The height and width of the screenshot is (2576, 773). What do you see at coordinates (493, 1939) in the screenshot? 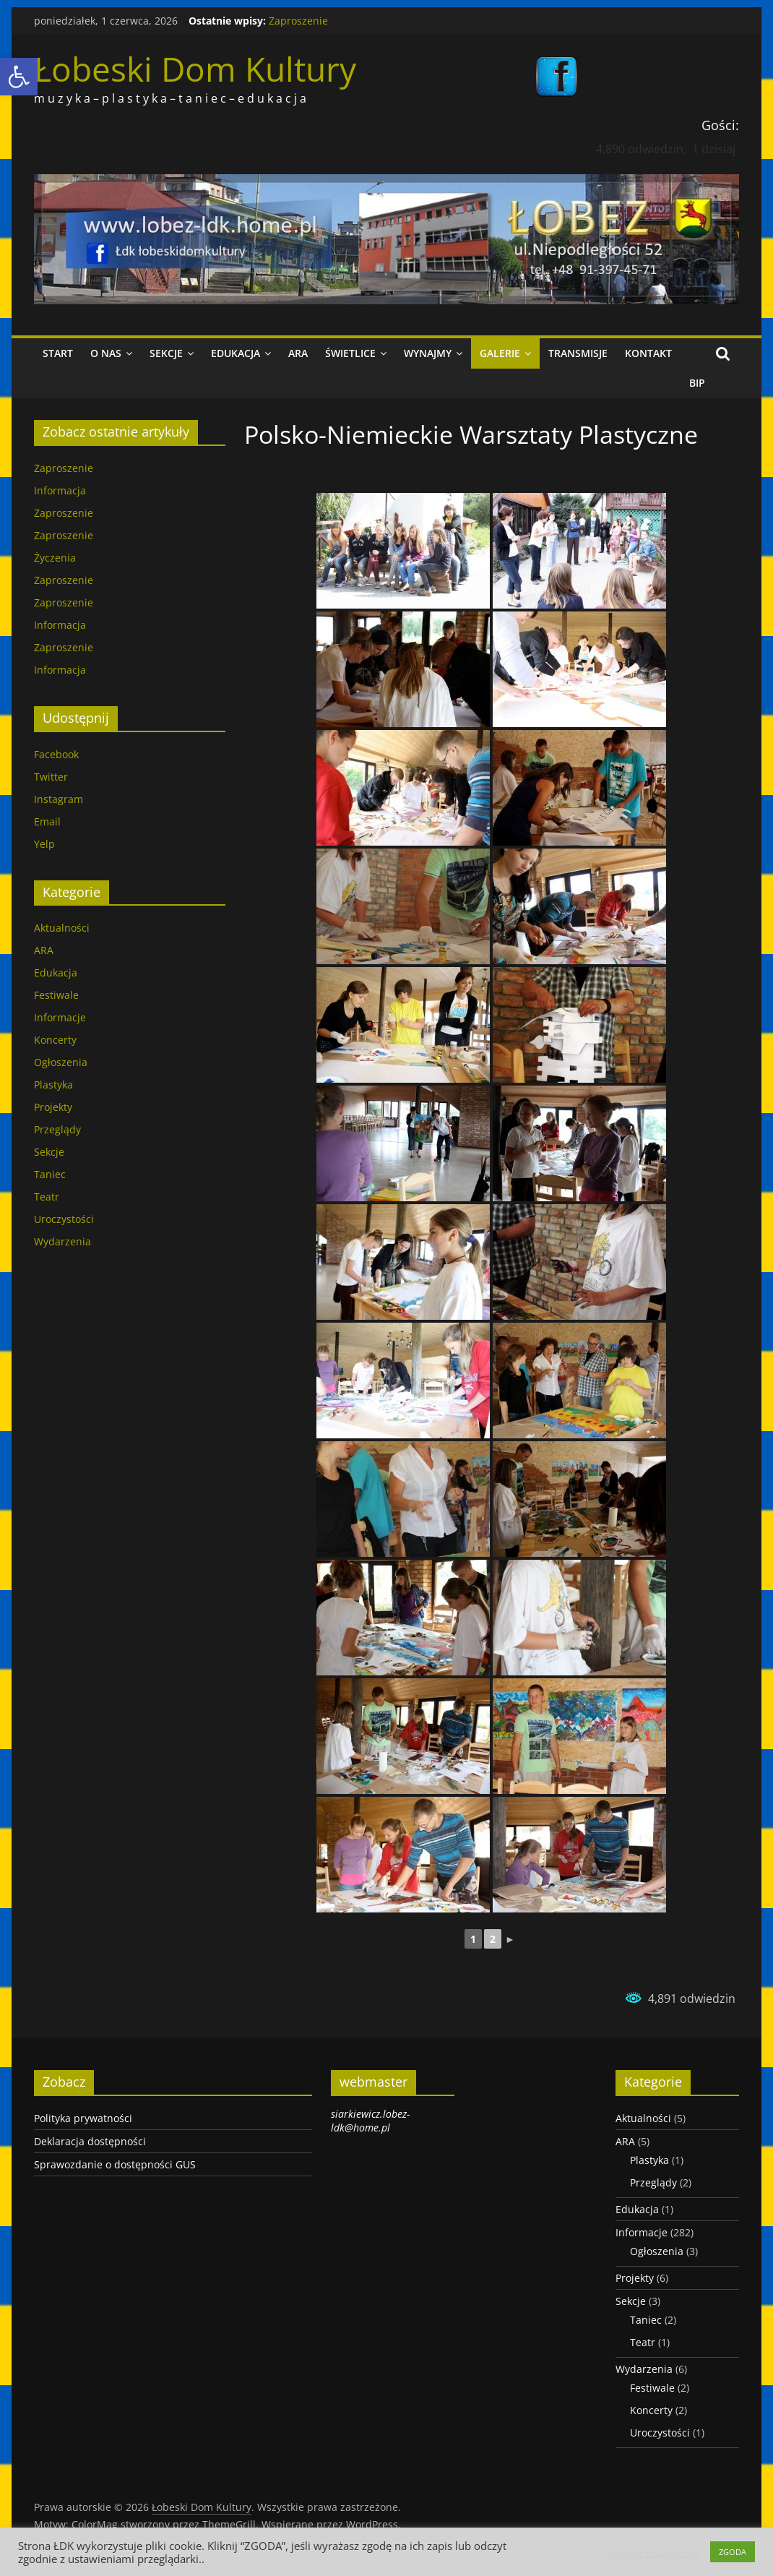
I see `2 [link]` at bounding box center [493, 1939].